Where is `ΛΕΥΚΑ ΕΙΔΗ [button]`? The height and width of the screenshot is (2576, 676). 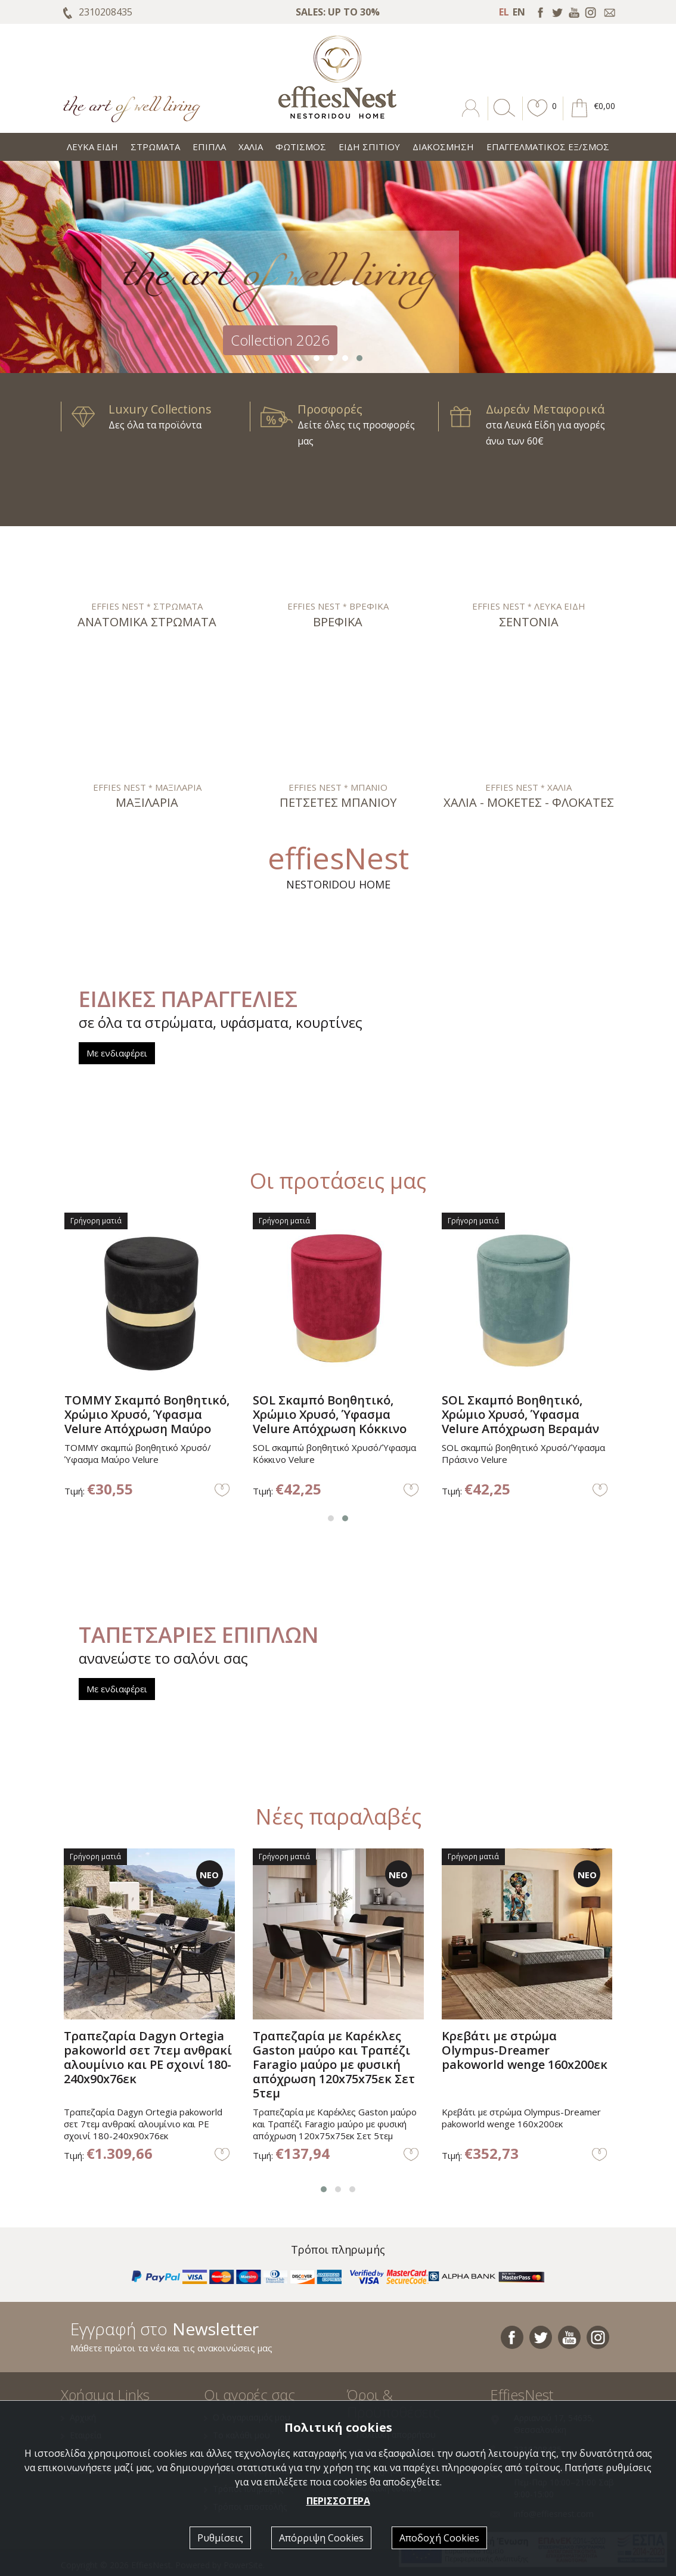
ΛΕΥΚΑ ΕΙΔΗ [button] is located at coordinates (92, 147).